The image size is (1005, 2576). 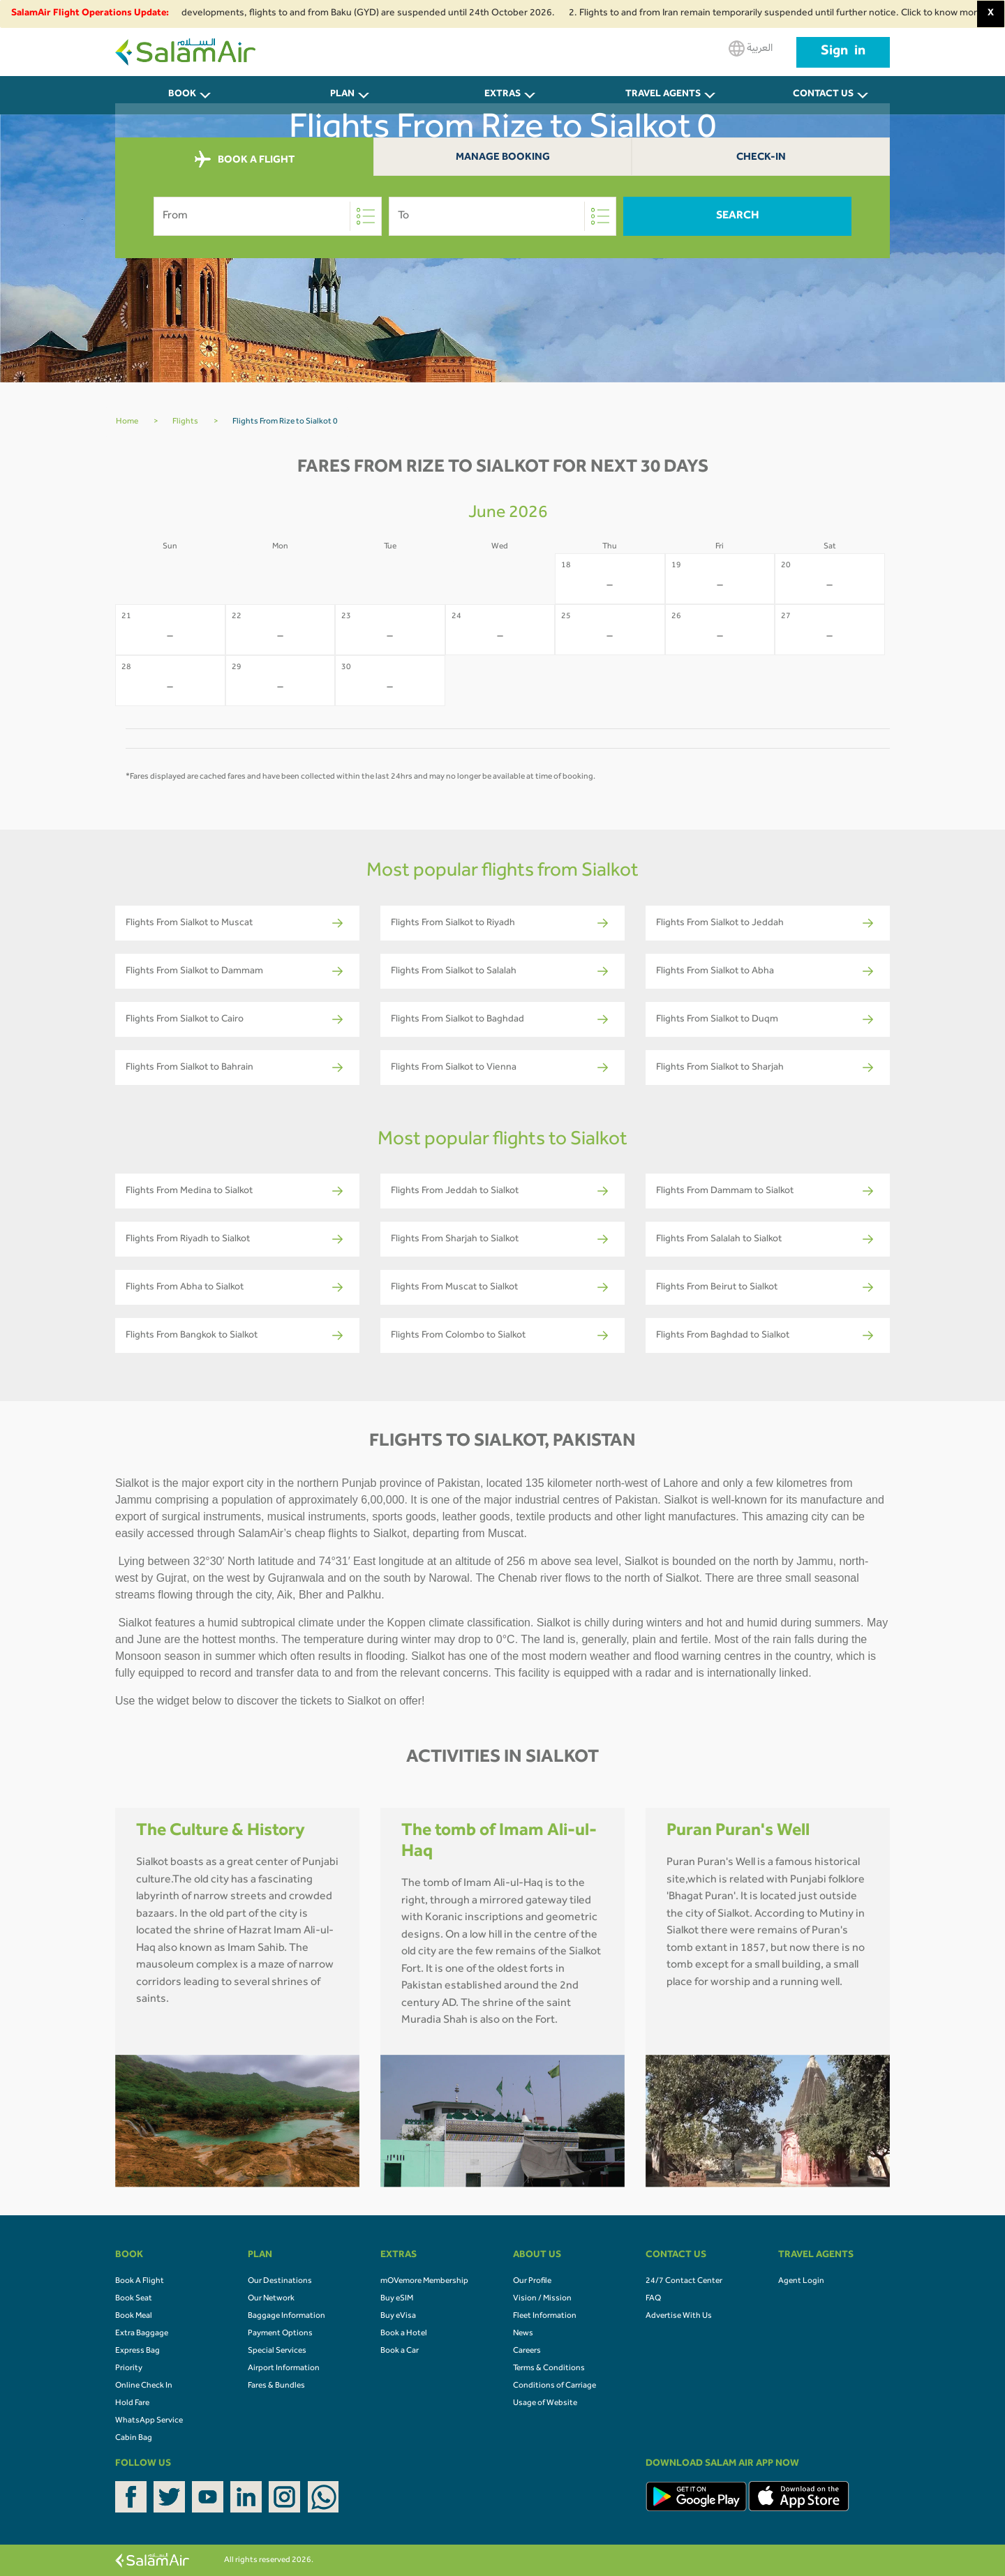 I want to click on WhatsApp Service, so click(x=149, y=2421).